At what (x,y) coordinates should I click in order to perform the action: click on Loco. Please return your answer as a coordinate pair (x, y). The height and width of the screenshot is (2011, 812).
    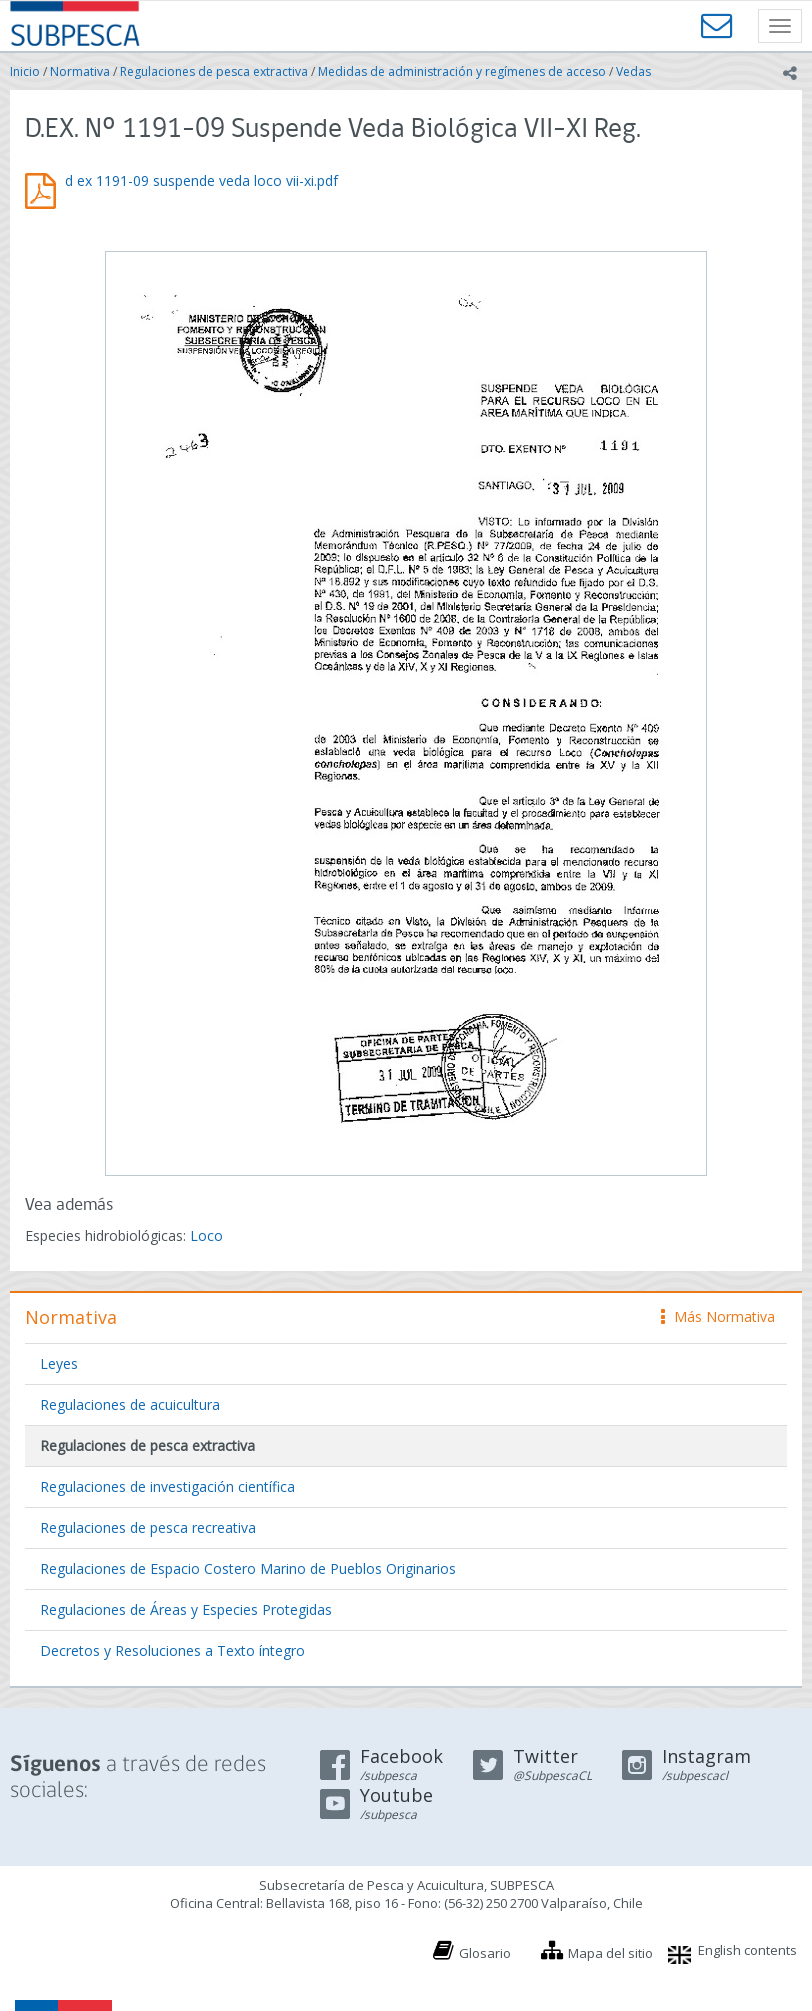
    Looking at the image, I should click on (206, 1235).